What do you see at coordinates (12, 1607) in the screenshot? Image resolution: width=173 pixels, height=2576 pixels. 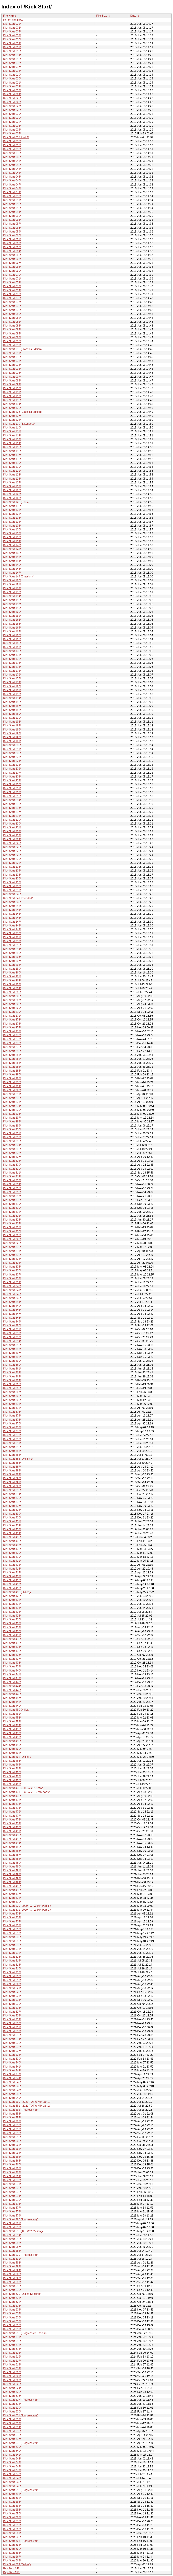 I see `Kick Start 423/` at bounding box center [12, 1607].